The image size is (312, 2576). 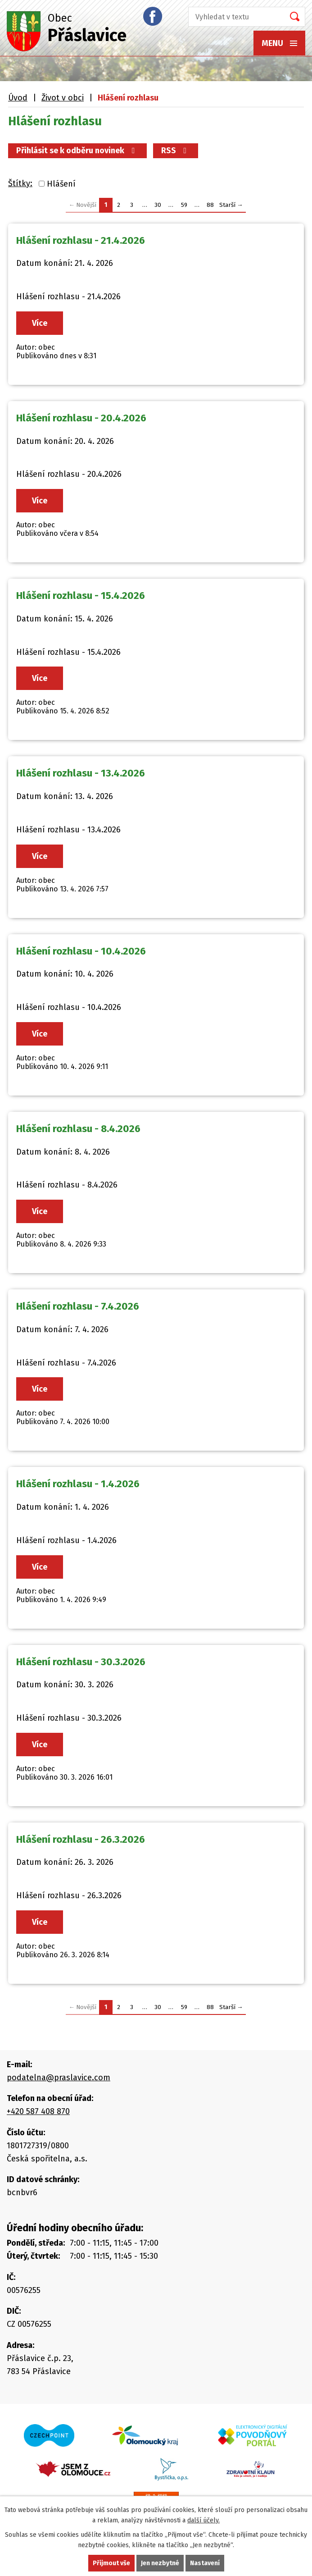 I want to click on Hlášení rozhlasu - 7.4.2026, so click(x=77, y=1306).